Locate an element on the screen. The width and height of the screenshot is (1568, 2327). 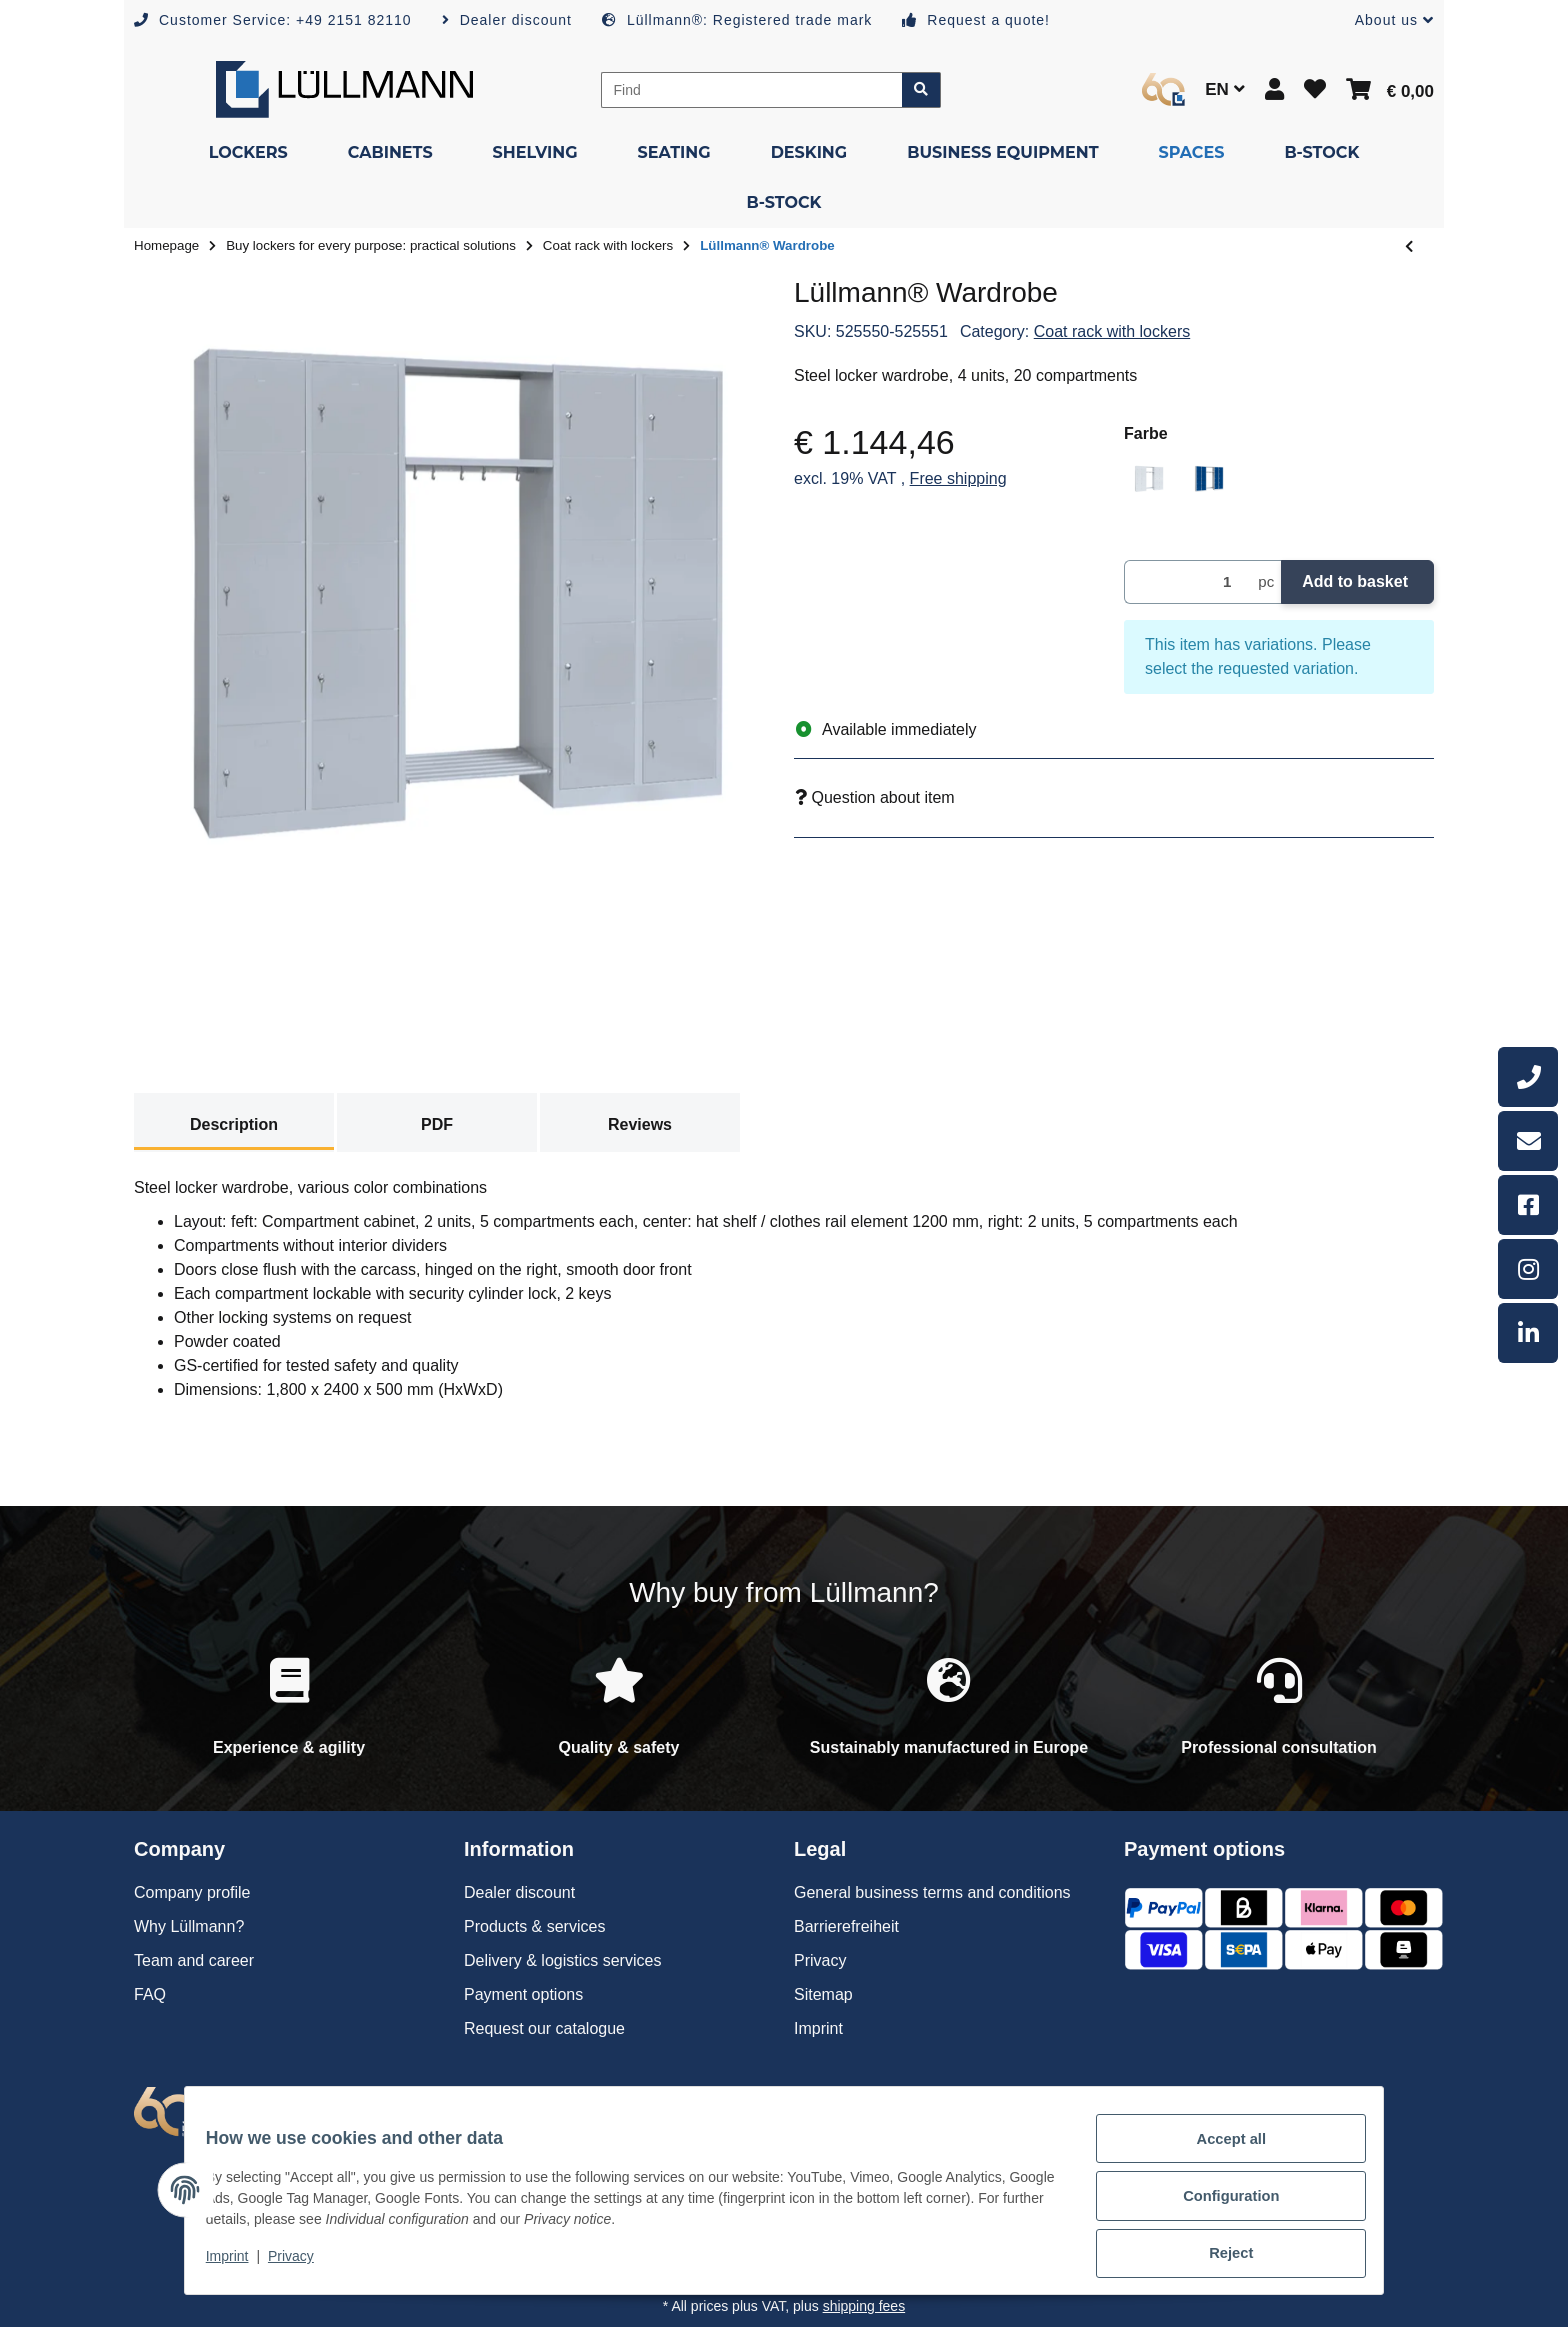
Description [tab] is located at coordinates (234, 1124).